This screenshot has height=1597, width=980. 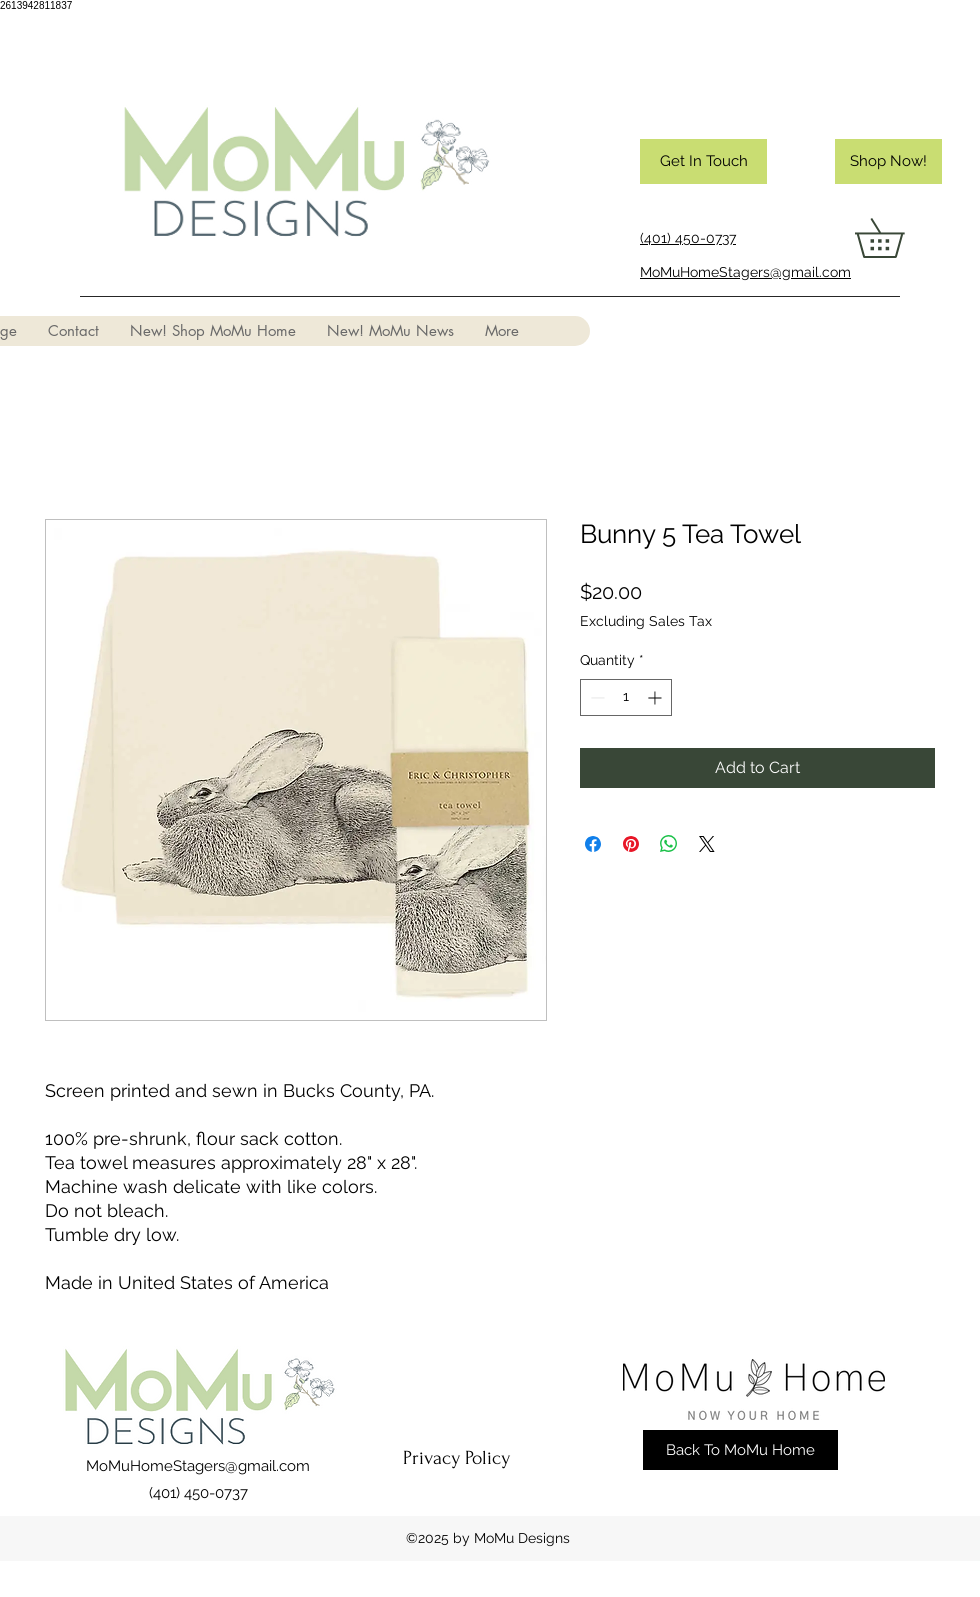 What do you see at coordinates (707, 844) in the screenshot?
I see `[Share on X]` at bounding box center [707, 844].